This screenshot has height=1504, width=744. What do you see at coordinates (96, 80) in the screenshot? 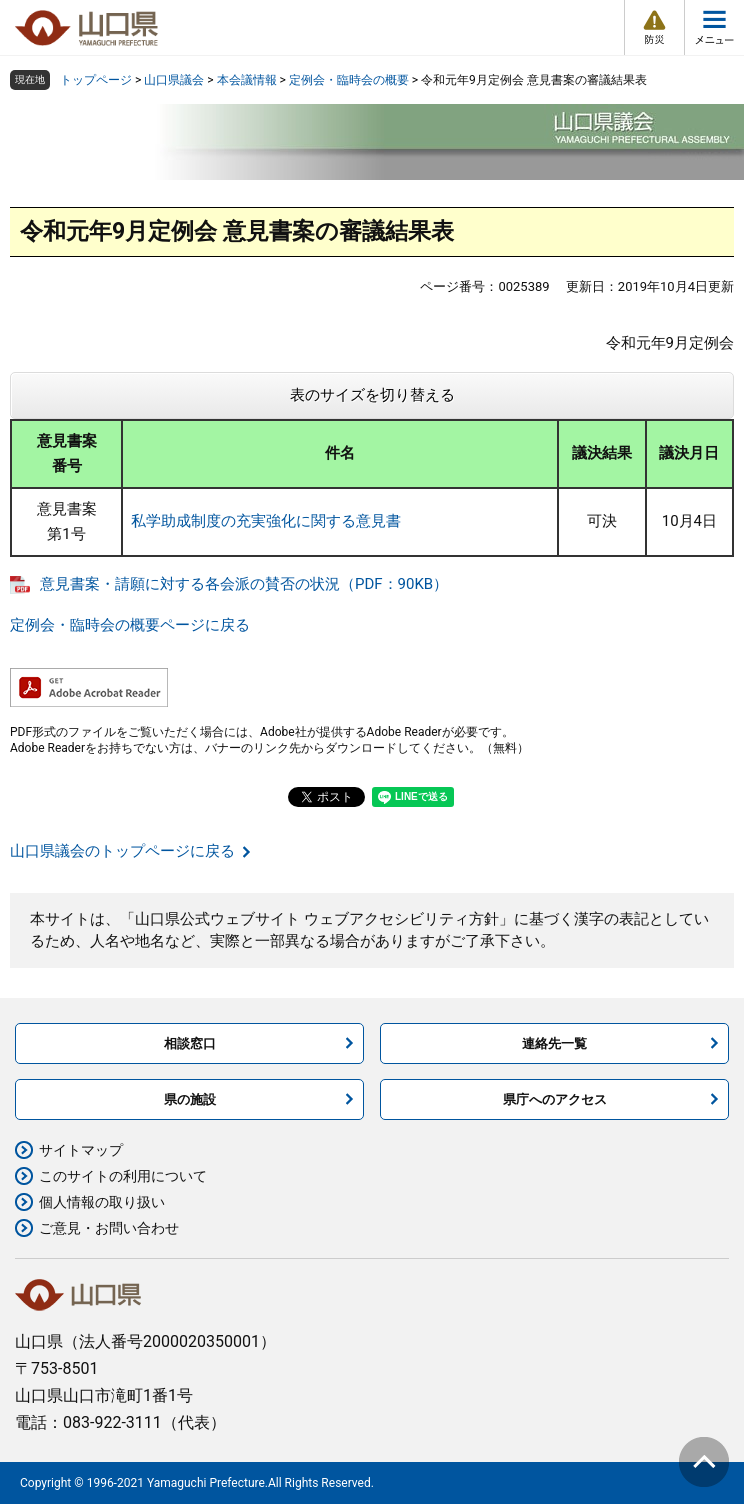
I see `トップページ` at bounding box center [96, 80].